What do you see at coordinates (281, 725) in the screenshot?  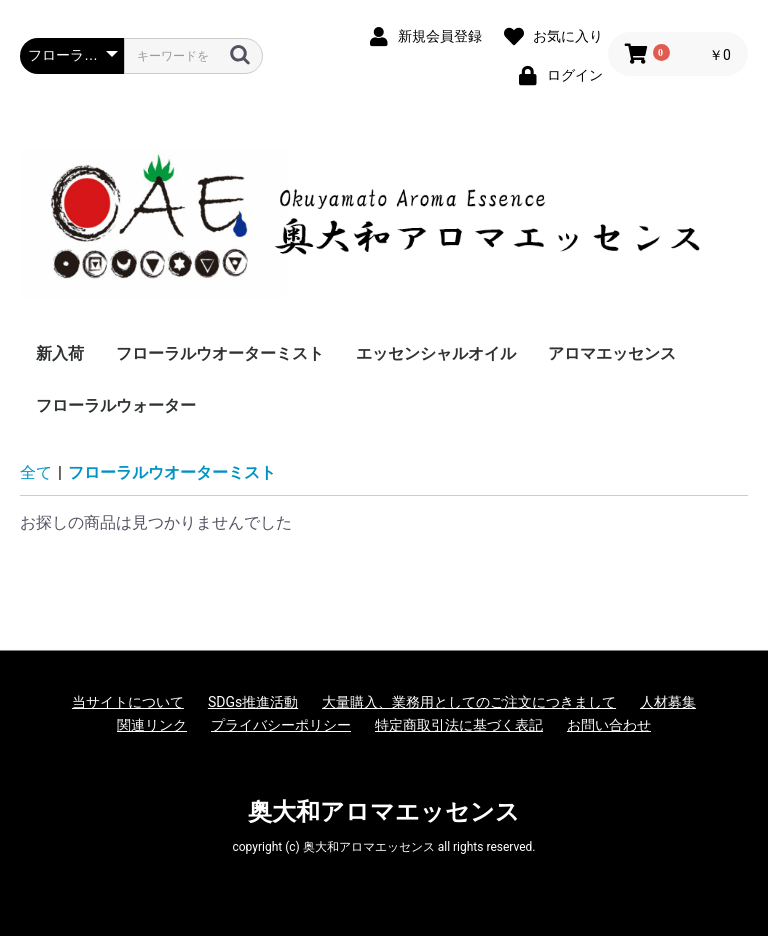 I see `プライバシーポリシー` at bounding box center [281, 725].